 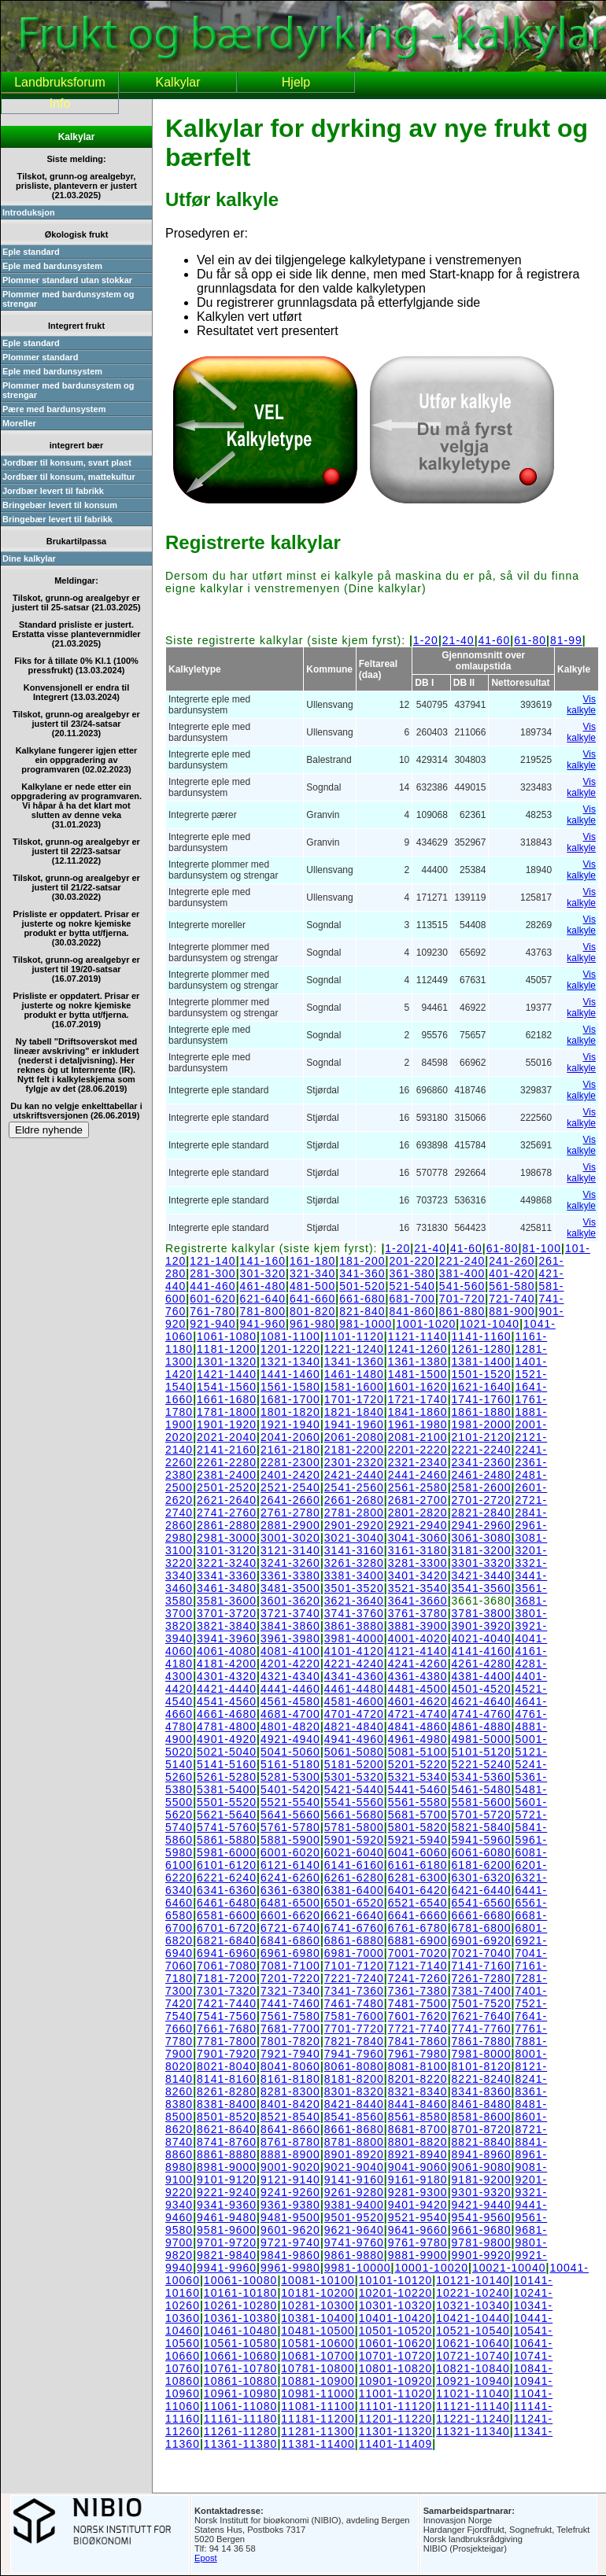 What do you see at coordinates (482, 1940) in the screenshot?
I see `6901-6920` at bounding box center [482, 1940].